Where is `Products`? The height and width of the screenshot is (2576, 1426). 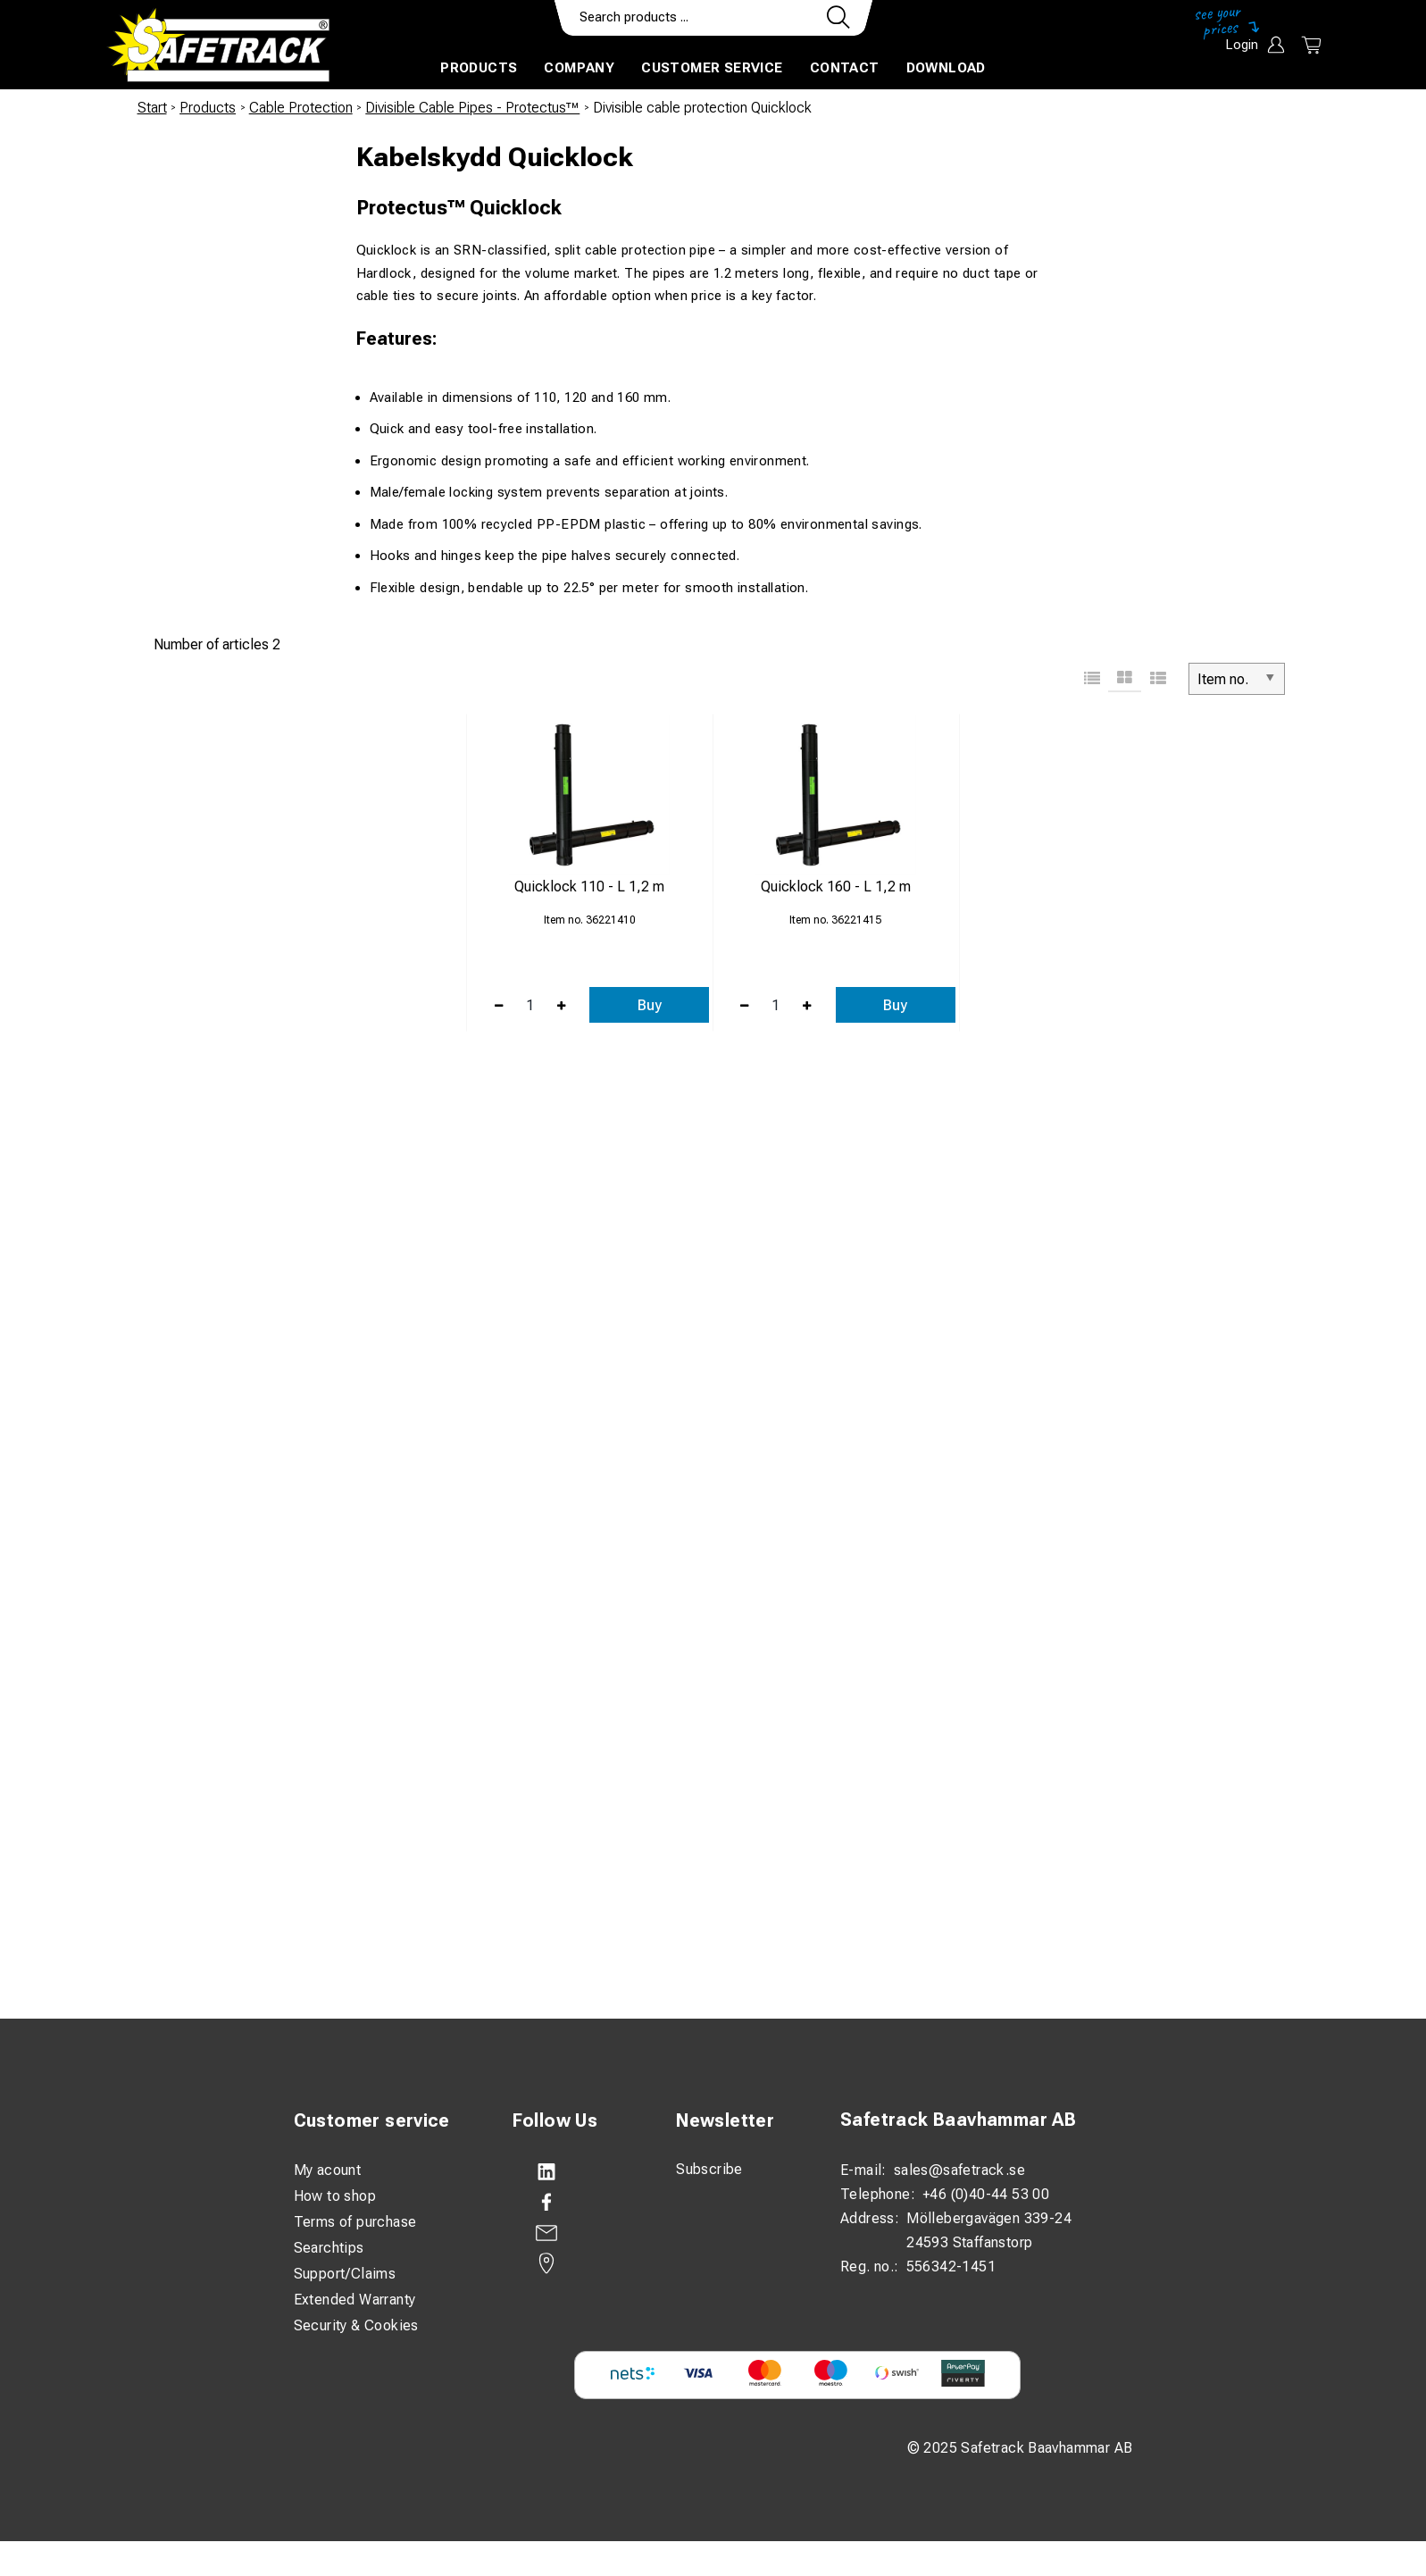 Products is located at coordinates (478, 68).